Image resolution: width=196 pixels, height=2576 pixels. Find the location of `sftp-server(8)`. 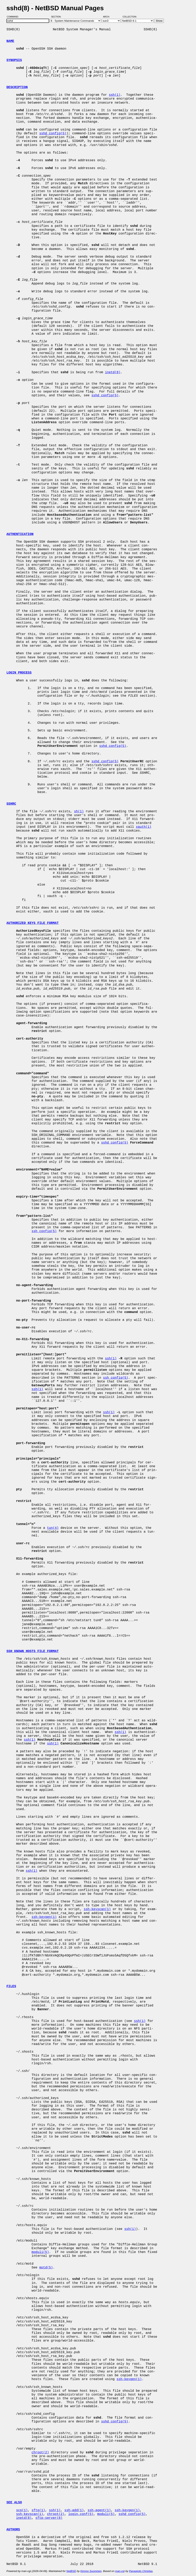

sftp-server(8) is located at coordinates (48, 2518).